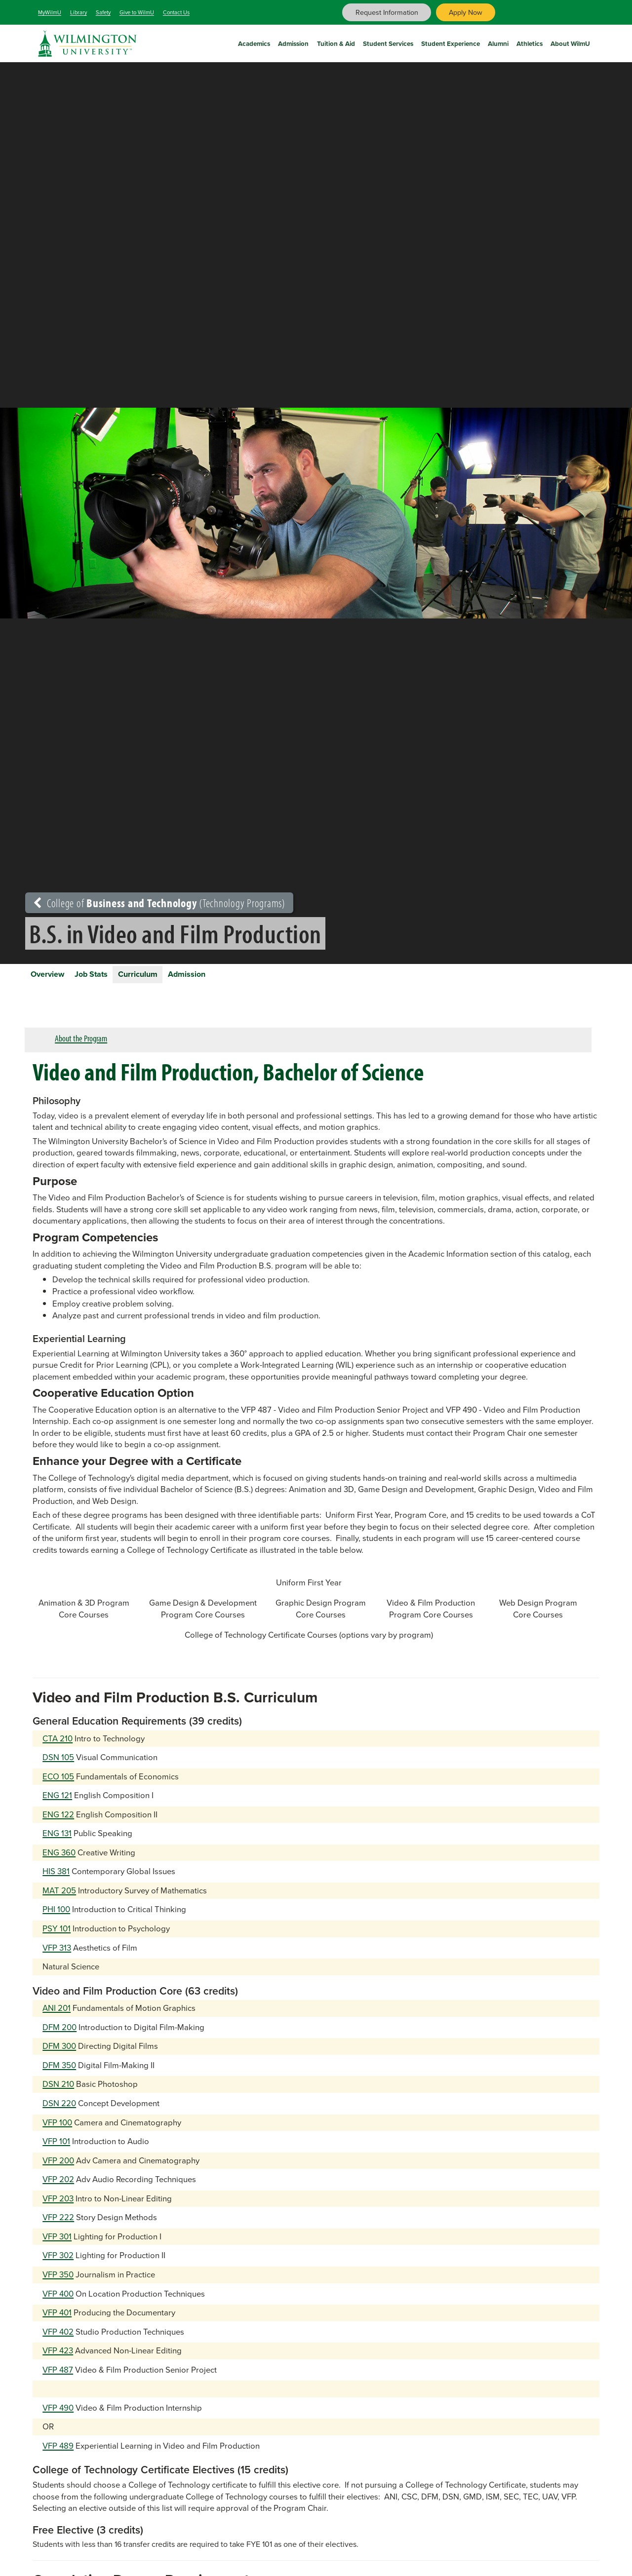 Image resolution: width=632 pixels, height=2576 pixels. Describe the element at coordinates (57, 2359) in the screenshot. I see `VFP 423` at that location.